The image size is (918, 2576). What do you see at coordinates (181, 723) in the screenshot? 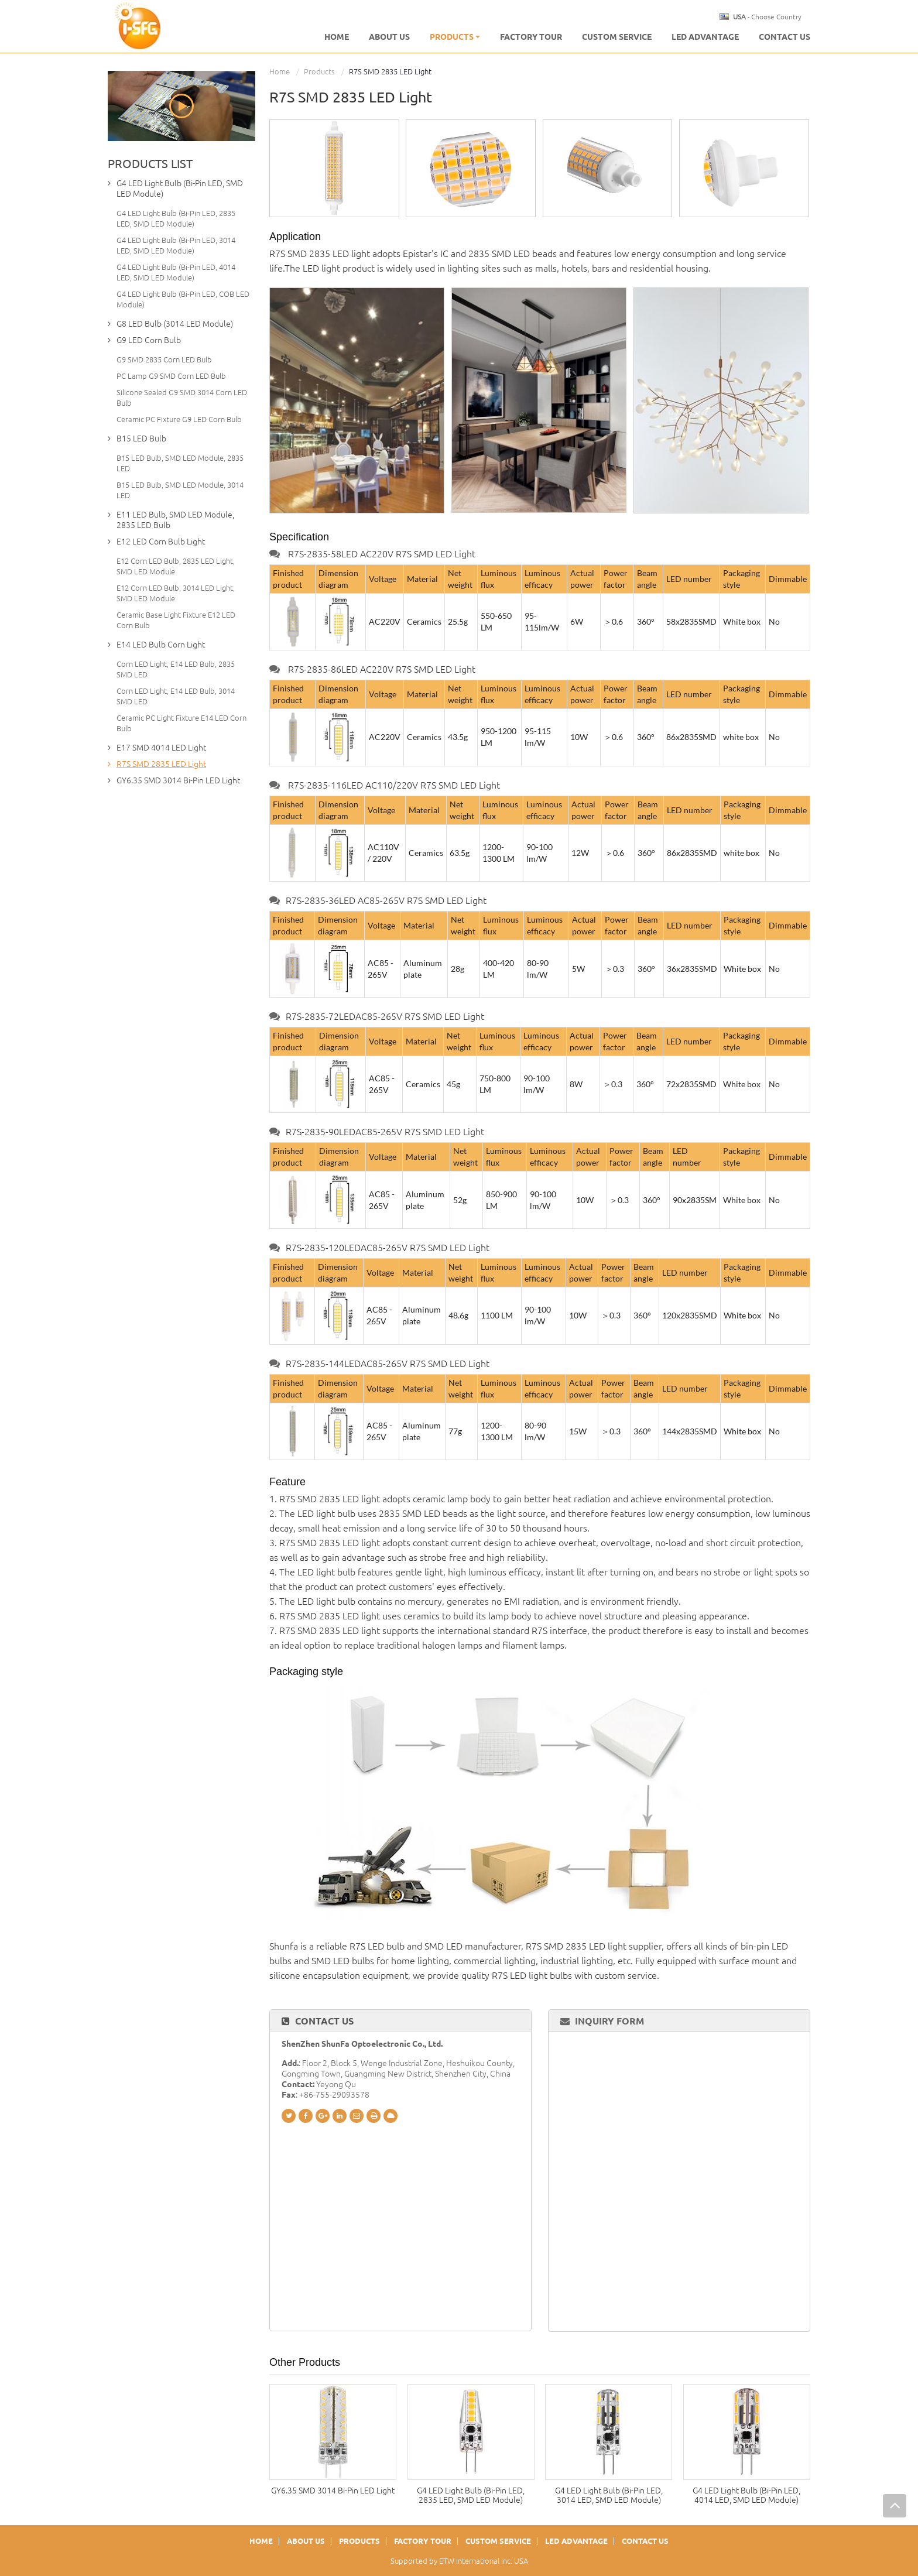
I see `Ceramic PC Light Fixture E14 LED Corn Bulb` at bounding box center [181, 723].